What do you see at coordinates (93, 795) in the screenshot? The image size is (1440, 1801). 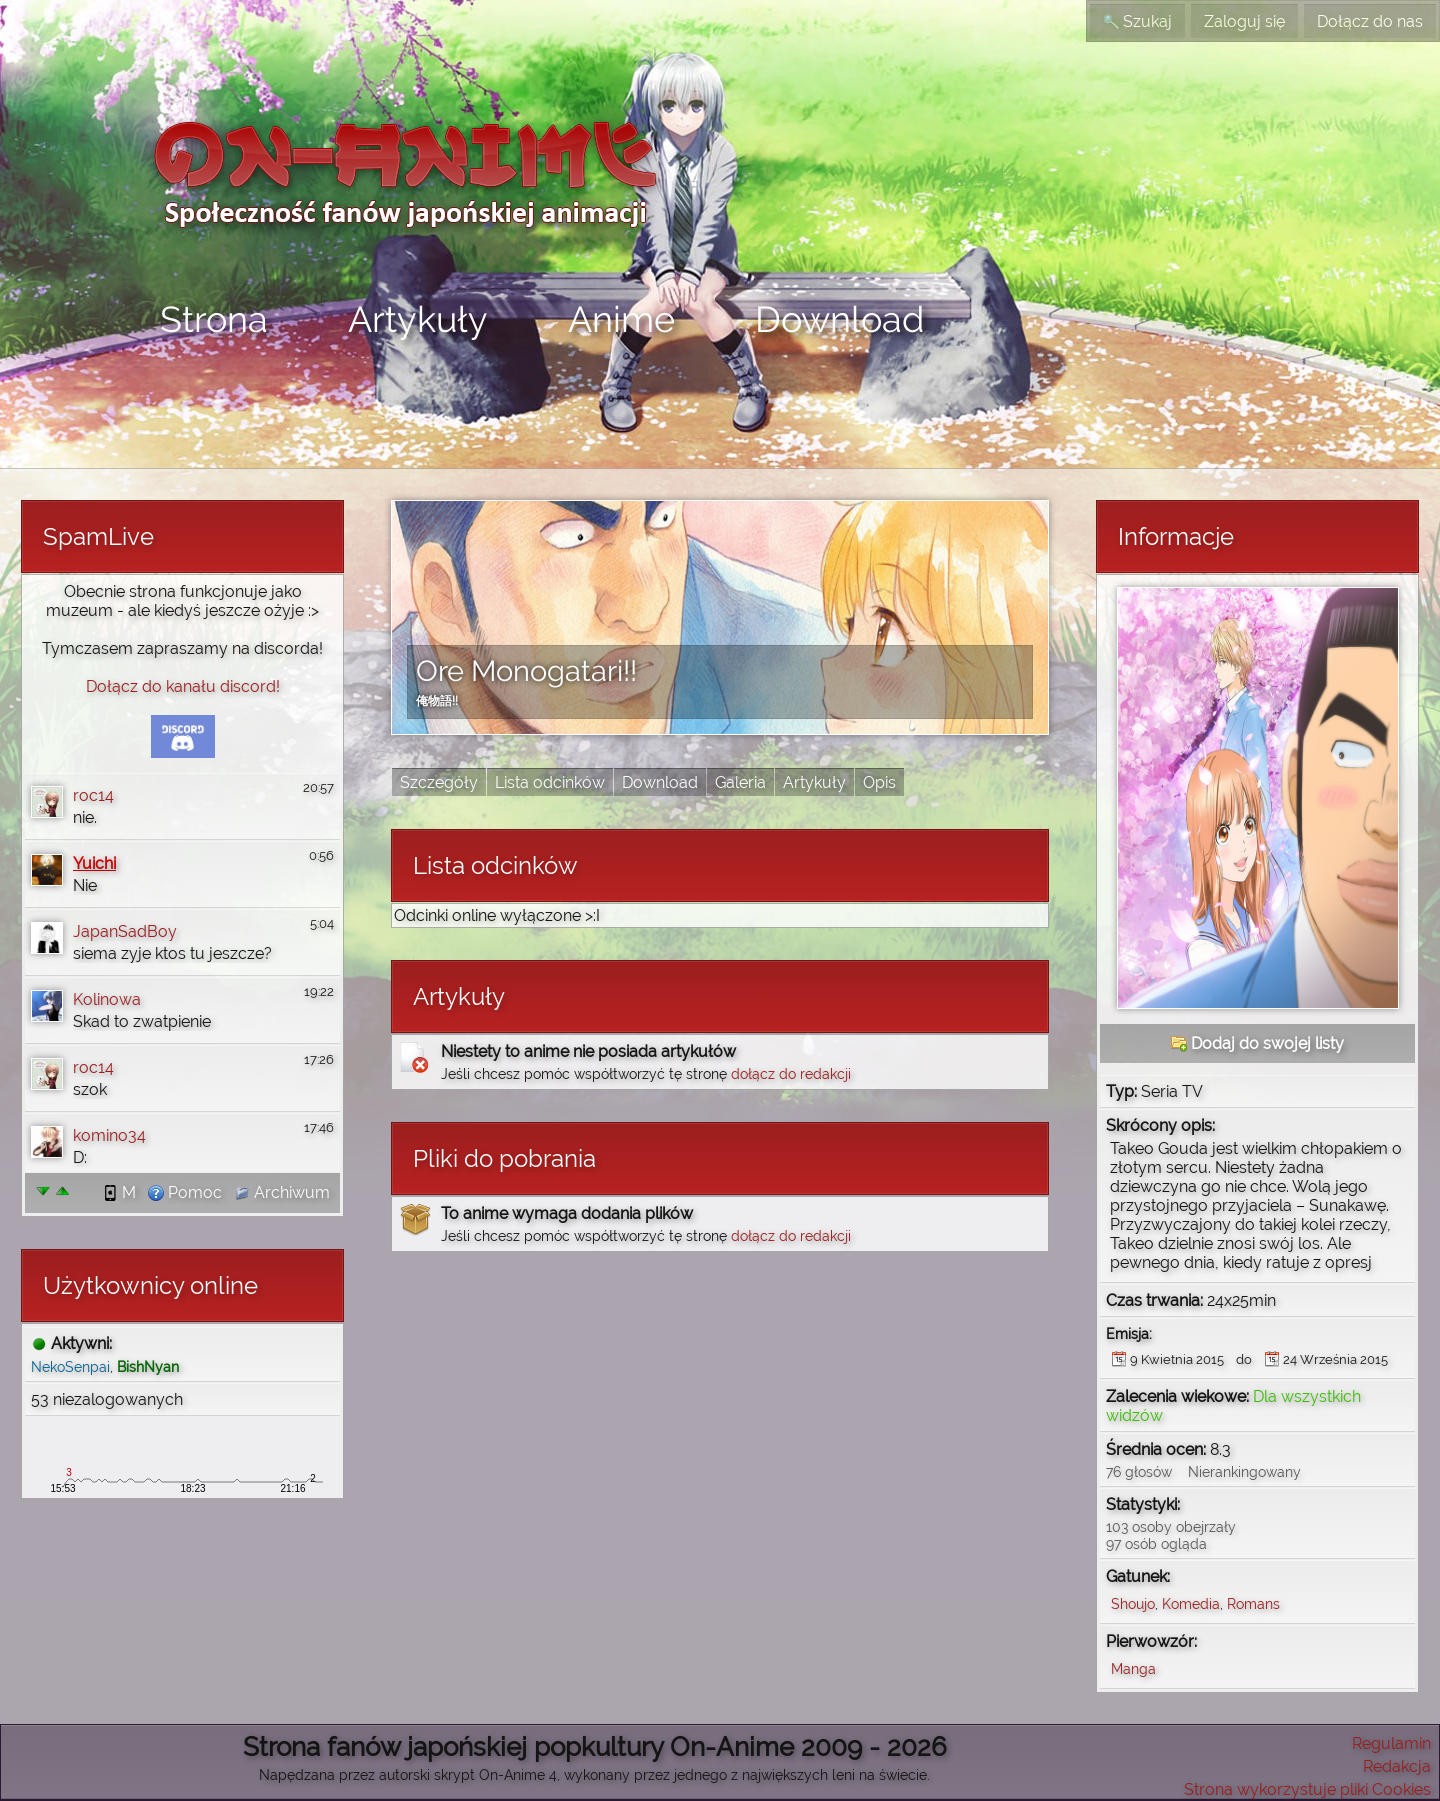 I see `roc14` at bounding box center [93, 795].